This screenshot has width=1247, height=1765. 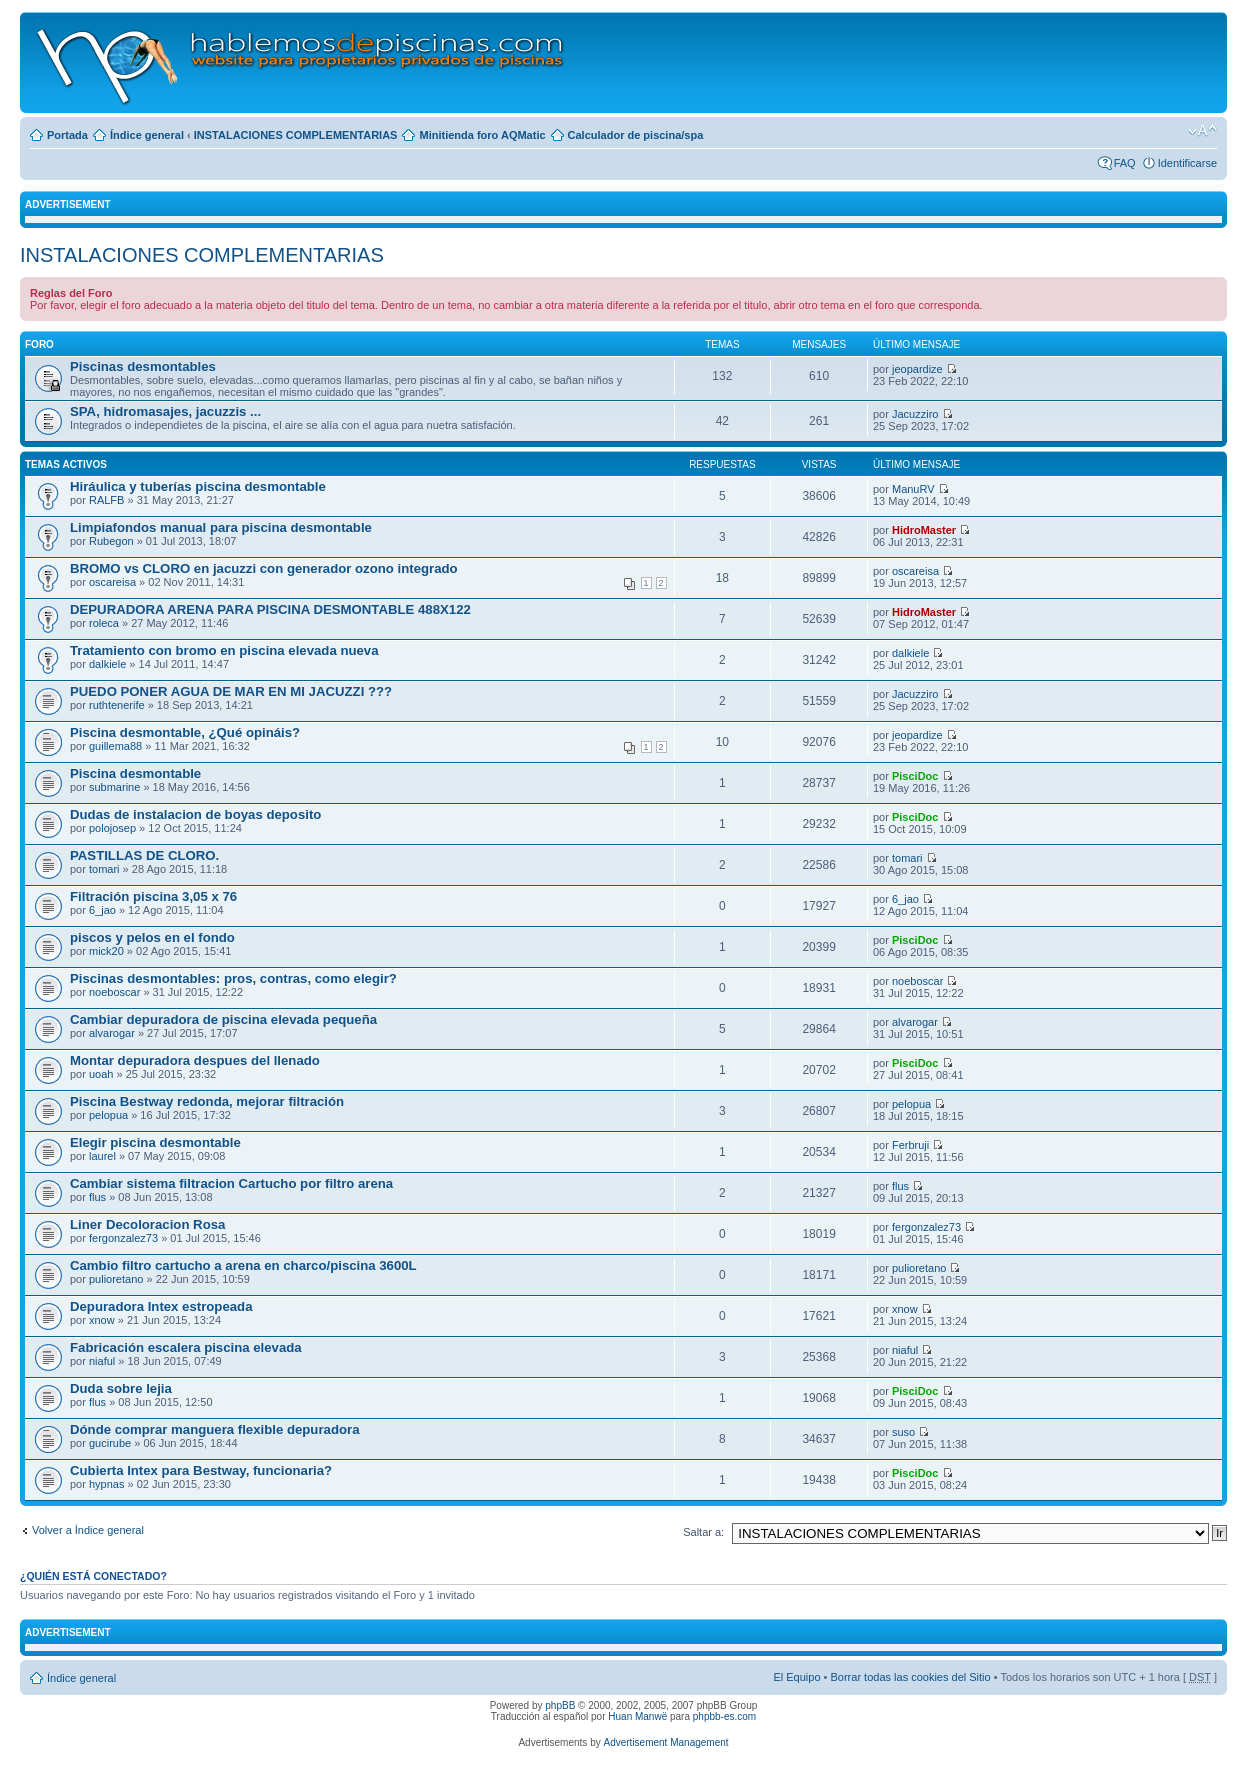 I want to click on RALFB, so click(x=106, y=500).